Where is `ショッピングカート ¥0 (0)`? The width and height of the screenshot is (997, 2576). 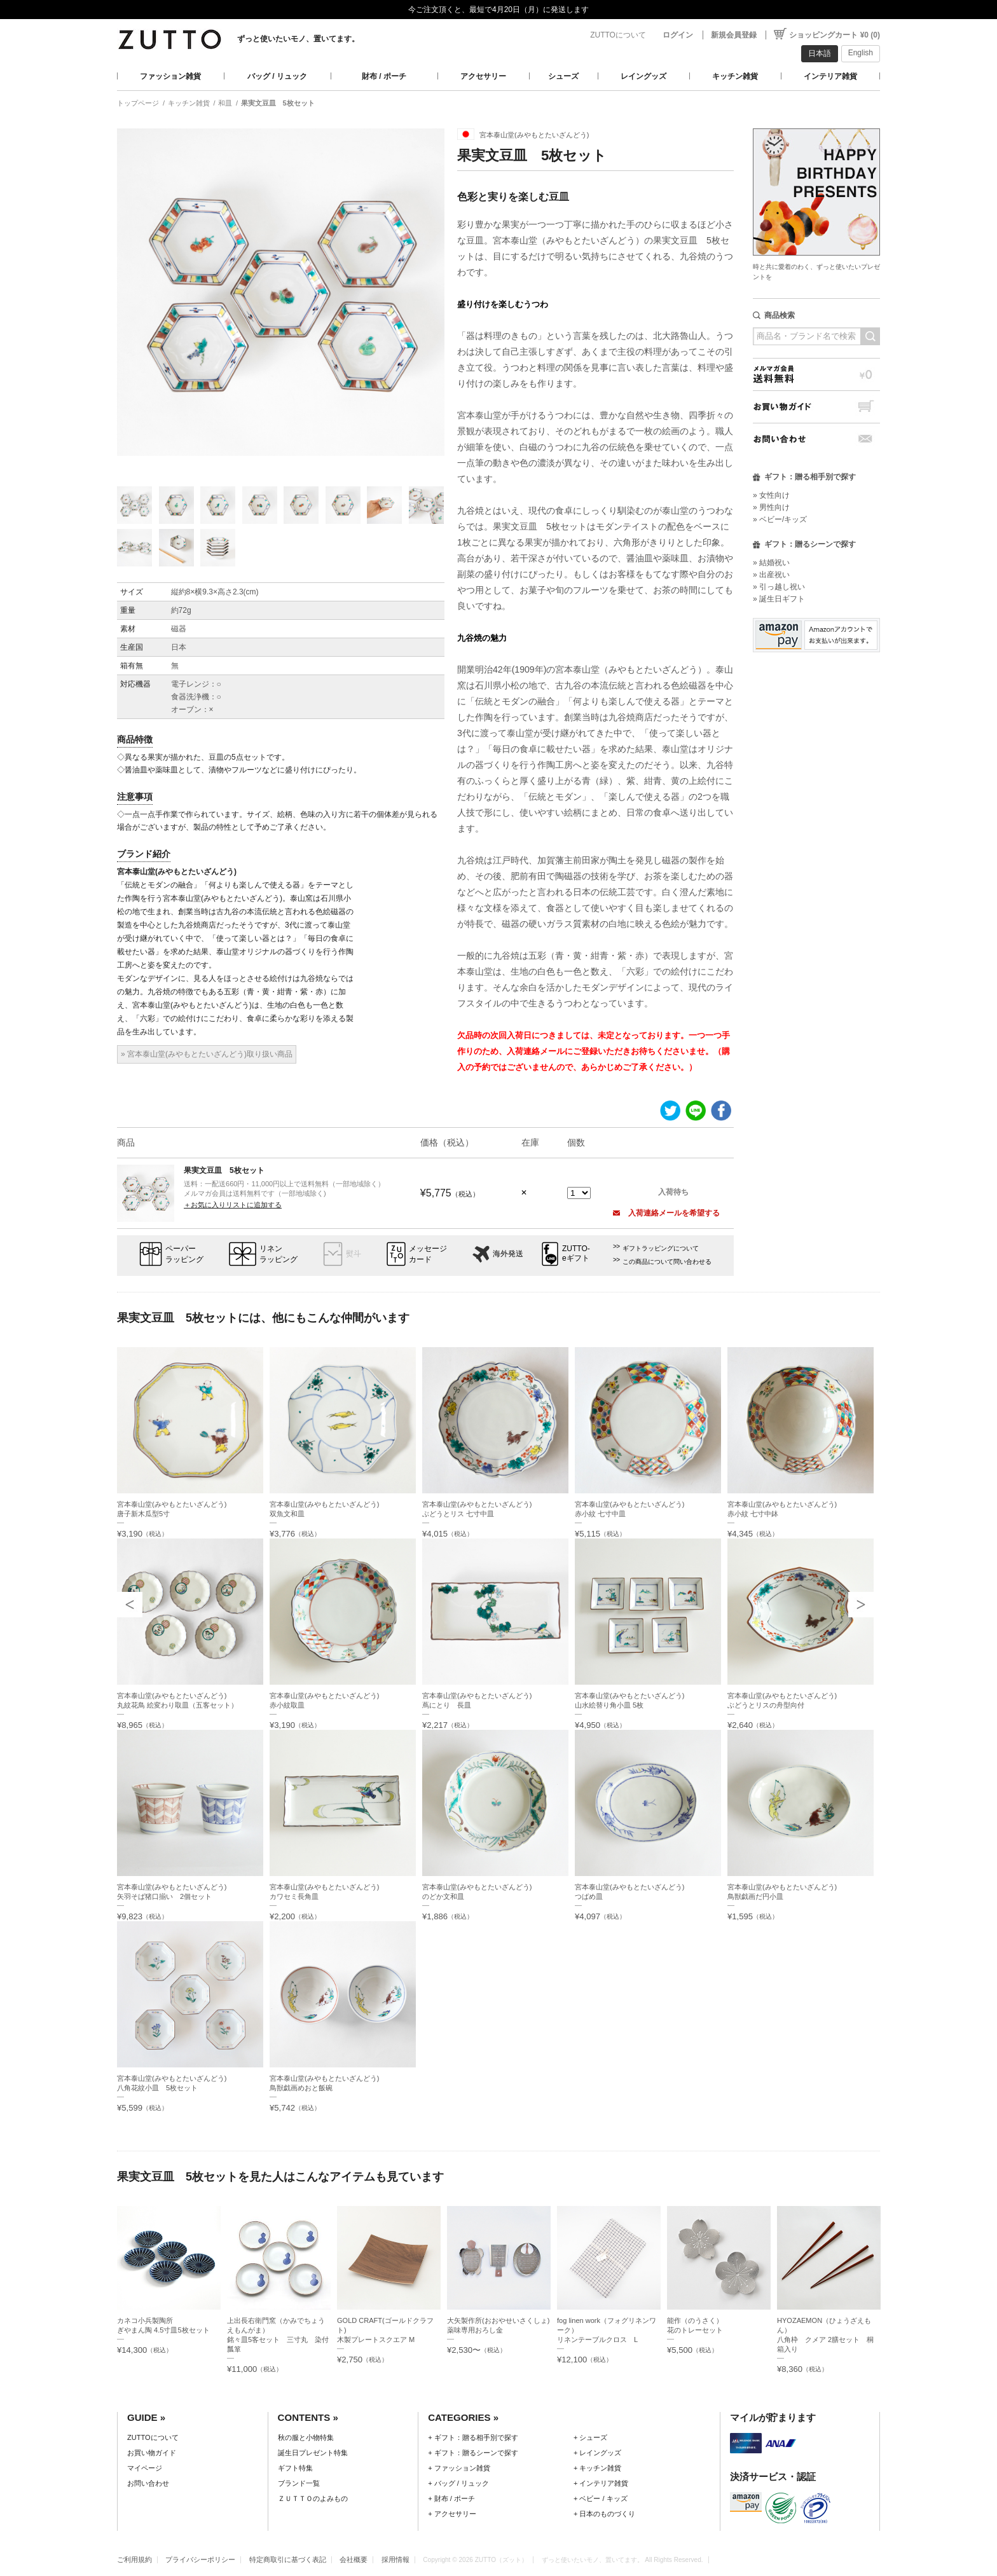 ショッピングカート ¥0 (0) is located at coordinates (834, 35).